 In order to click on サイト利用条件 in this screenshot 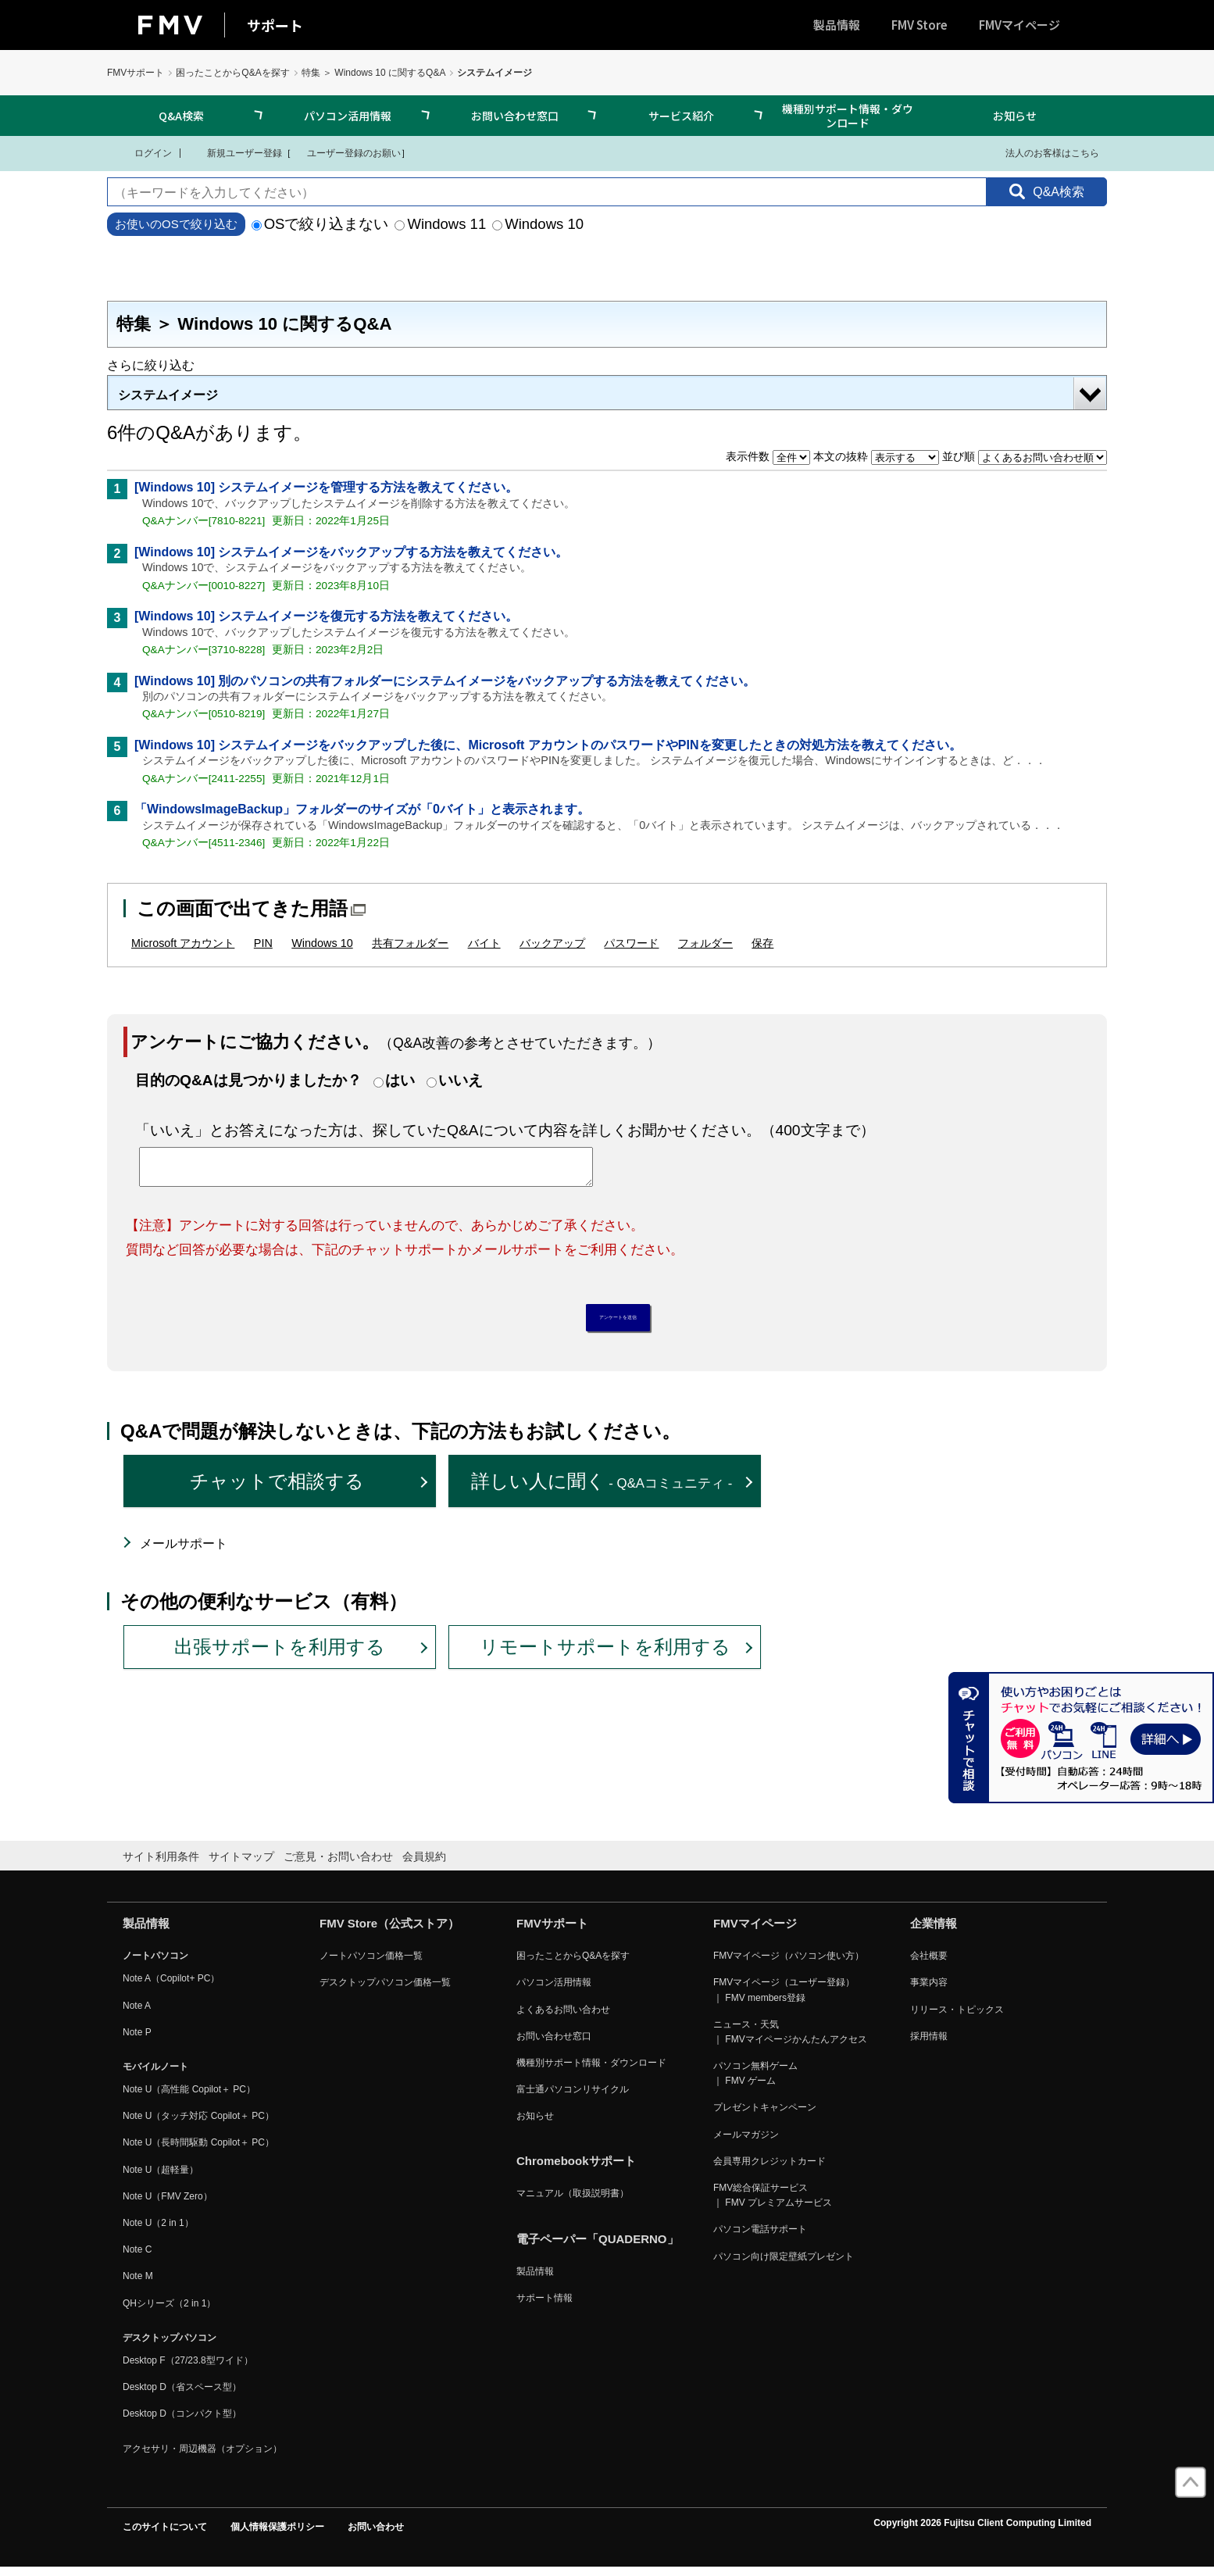, I will do `click(161, 1864)`.